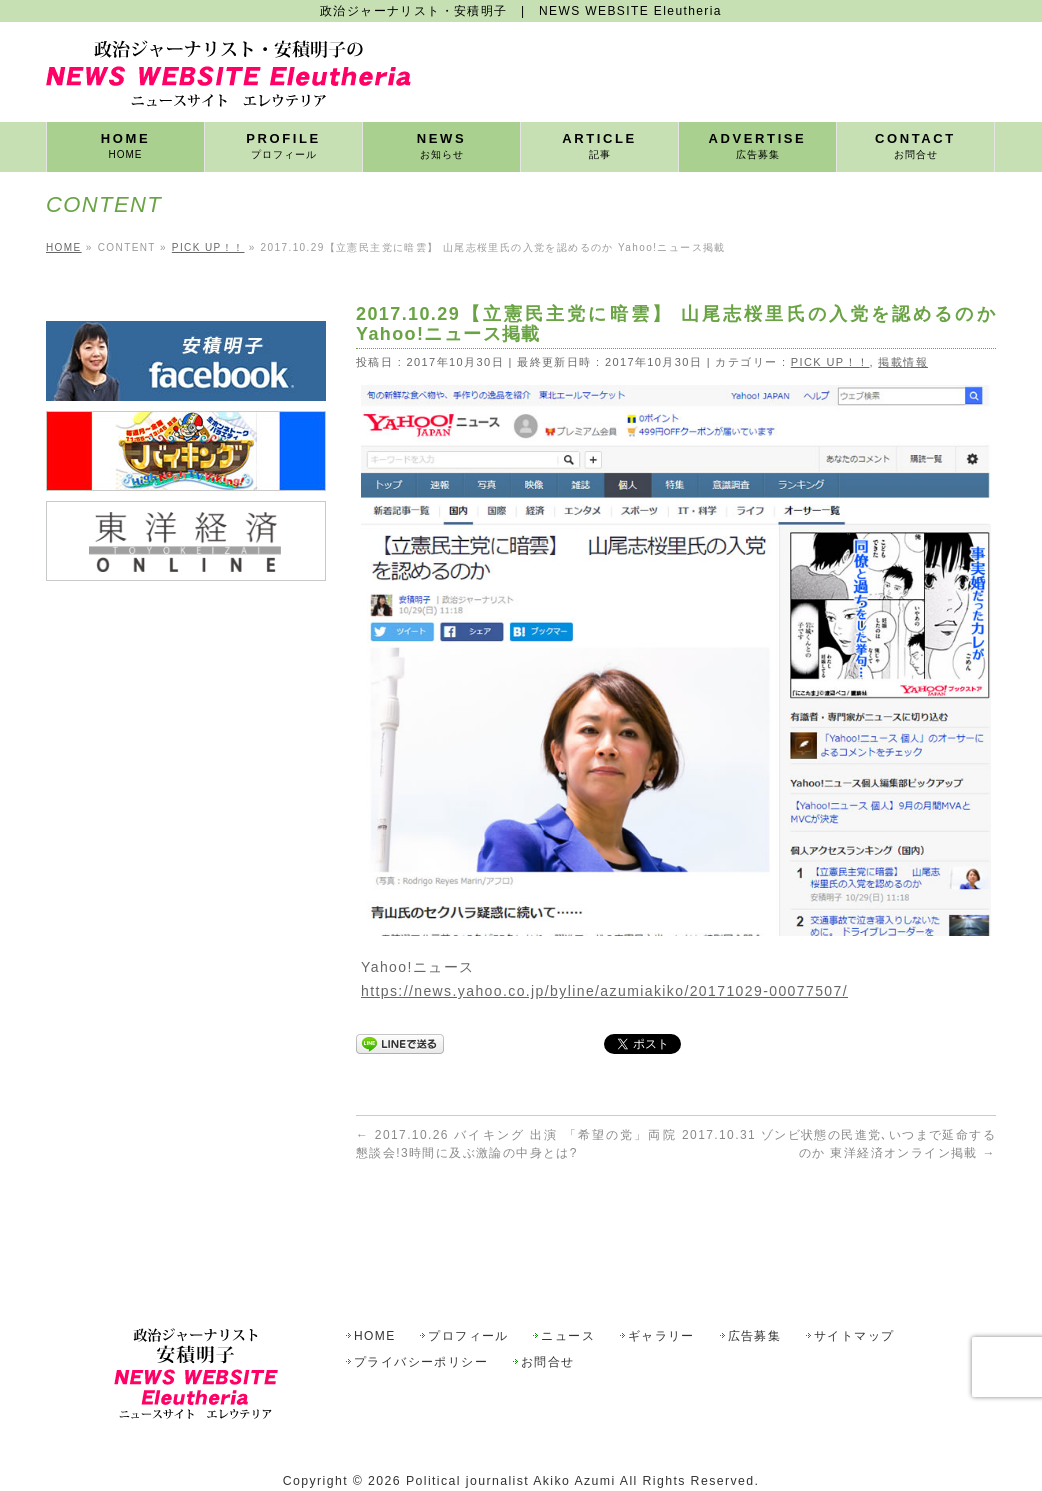 The height and width of the screenshot is (1491, 1042). Describe the element at coordinates (604, 991) in the screenshot. I see `https://news.yahoo.co.jp/byline/azumiakiko/20171029-00077507/` at that location.